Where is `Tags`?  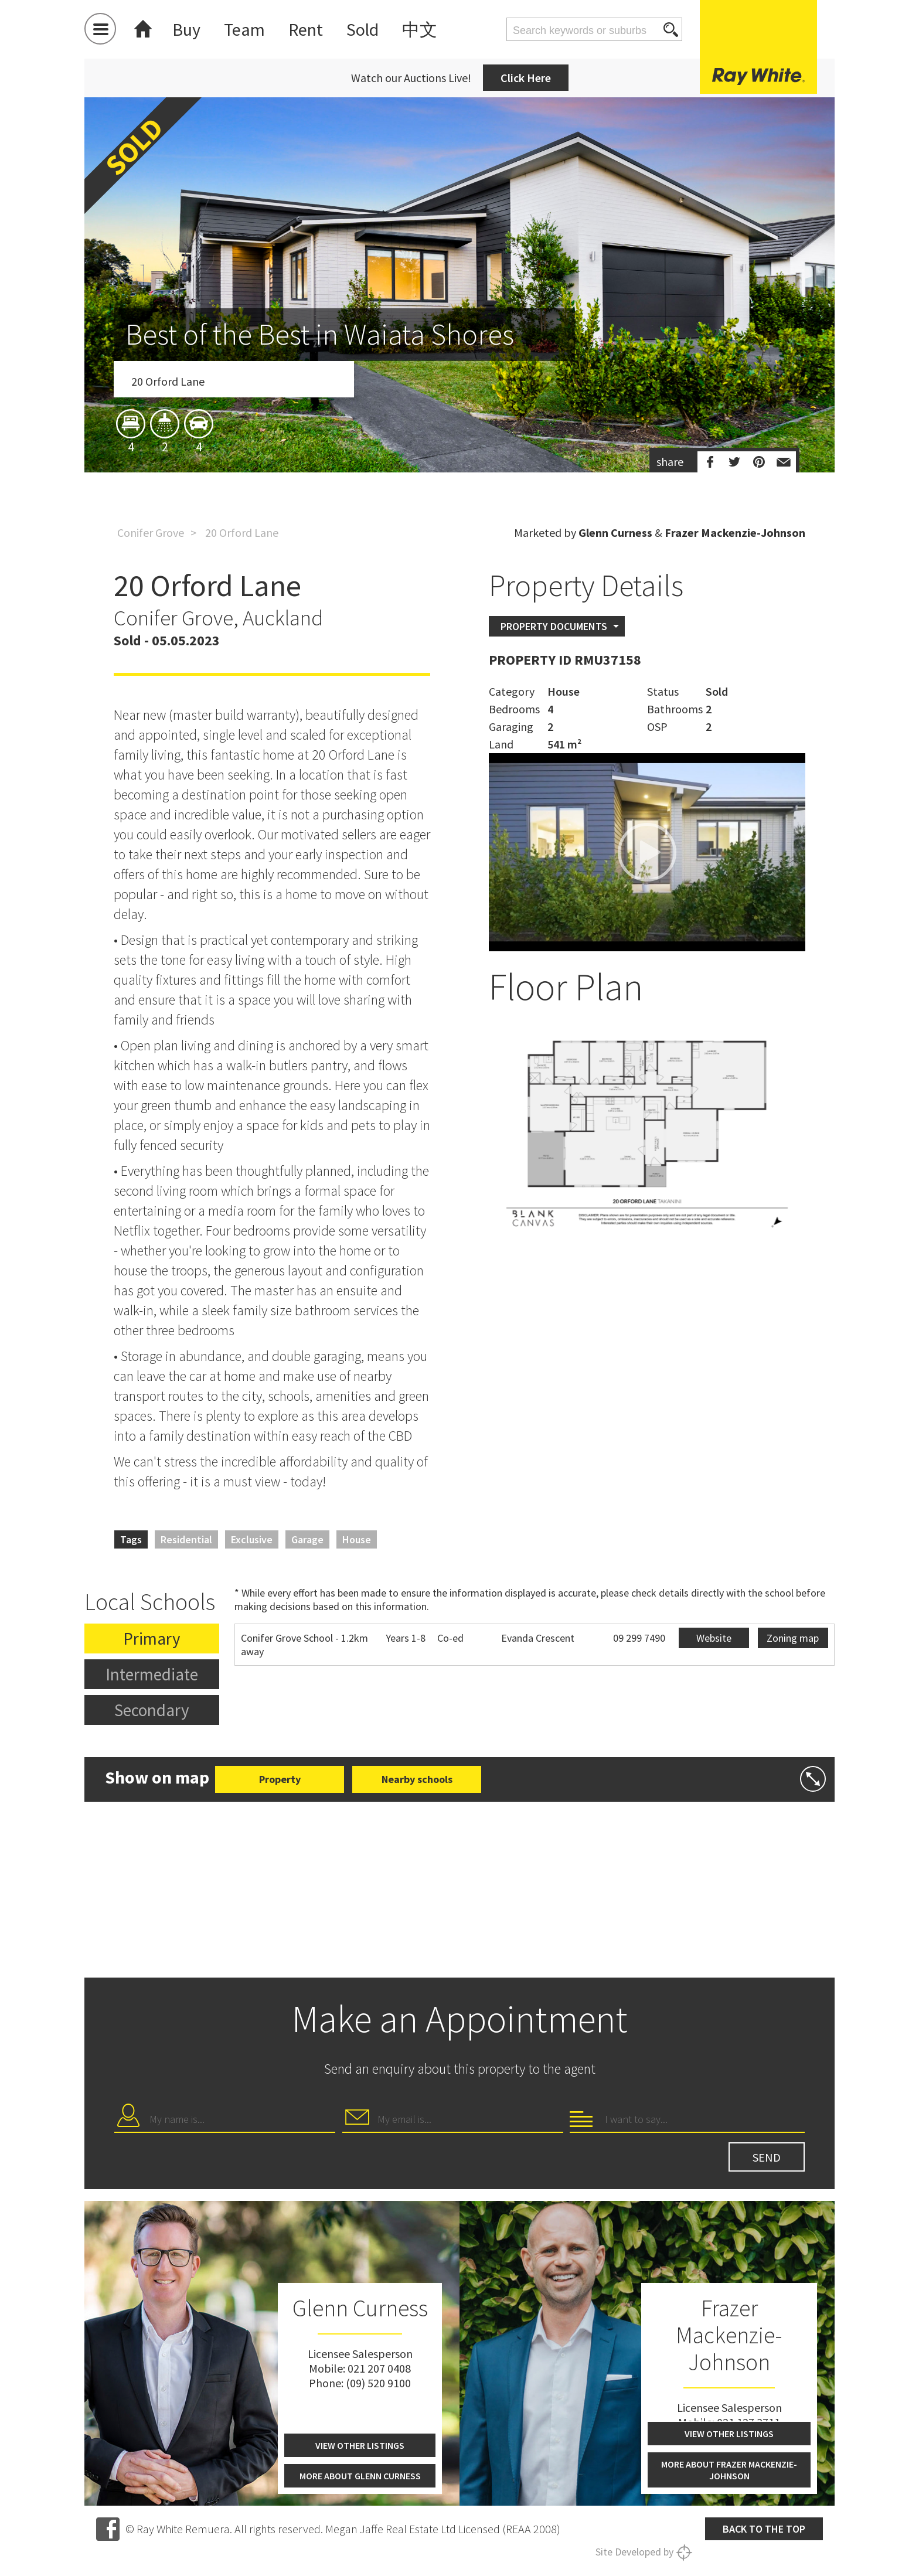
Tags is located at coordinates (131, 1539).